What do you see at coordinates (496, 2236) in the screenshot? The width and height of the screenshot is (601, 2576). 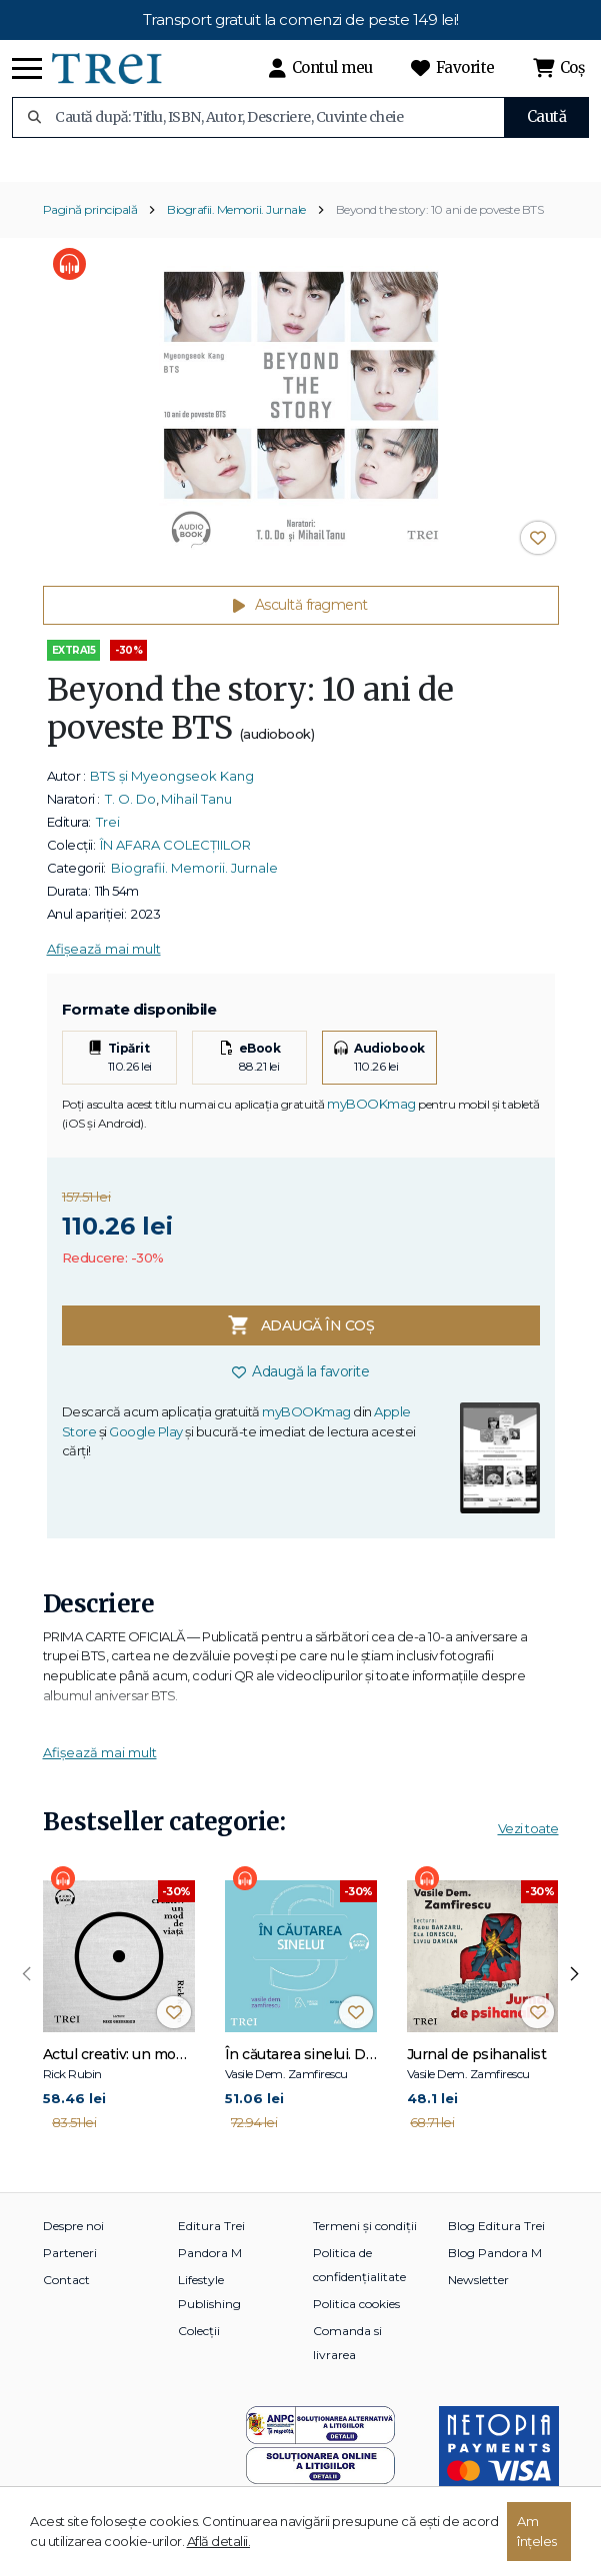 I see `Blog Editura Trei` at bounding box center [496, 2236].